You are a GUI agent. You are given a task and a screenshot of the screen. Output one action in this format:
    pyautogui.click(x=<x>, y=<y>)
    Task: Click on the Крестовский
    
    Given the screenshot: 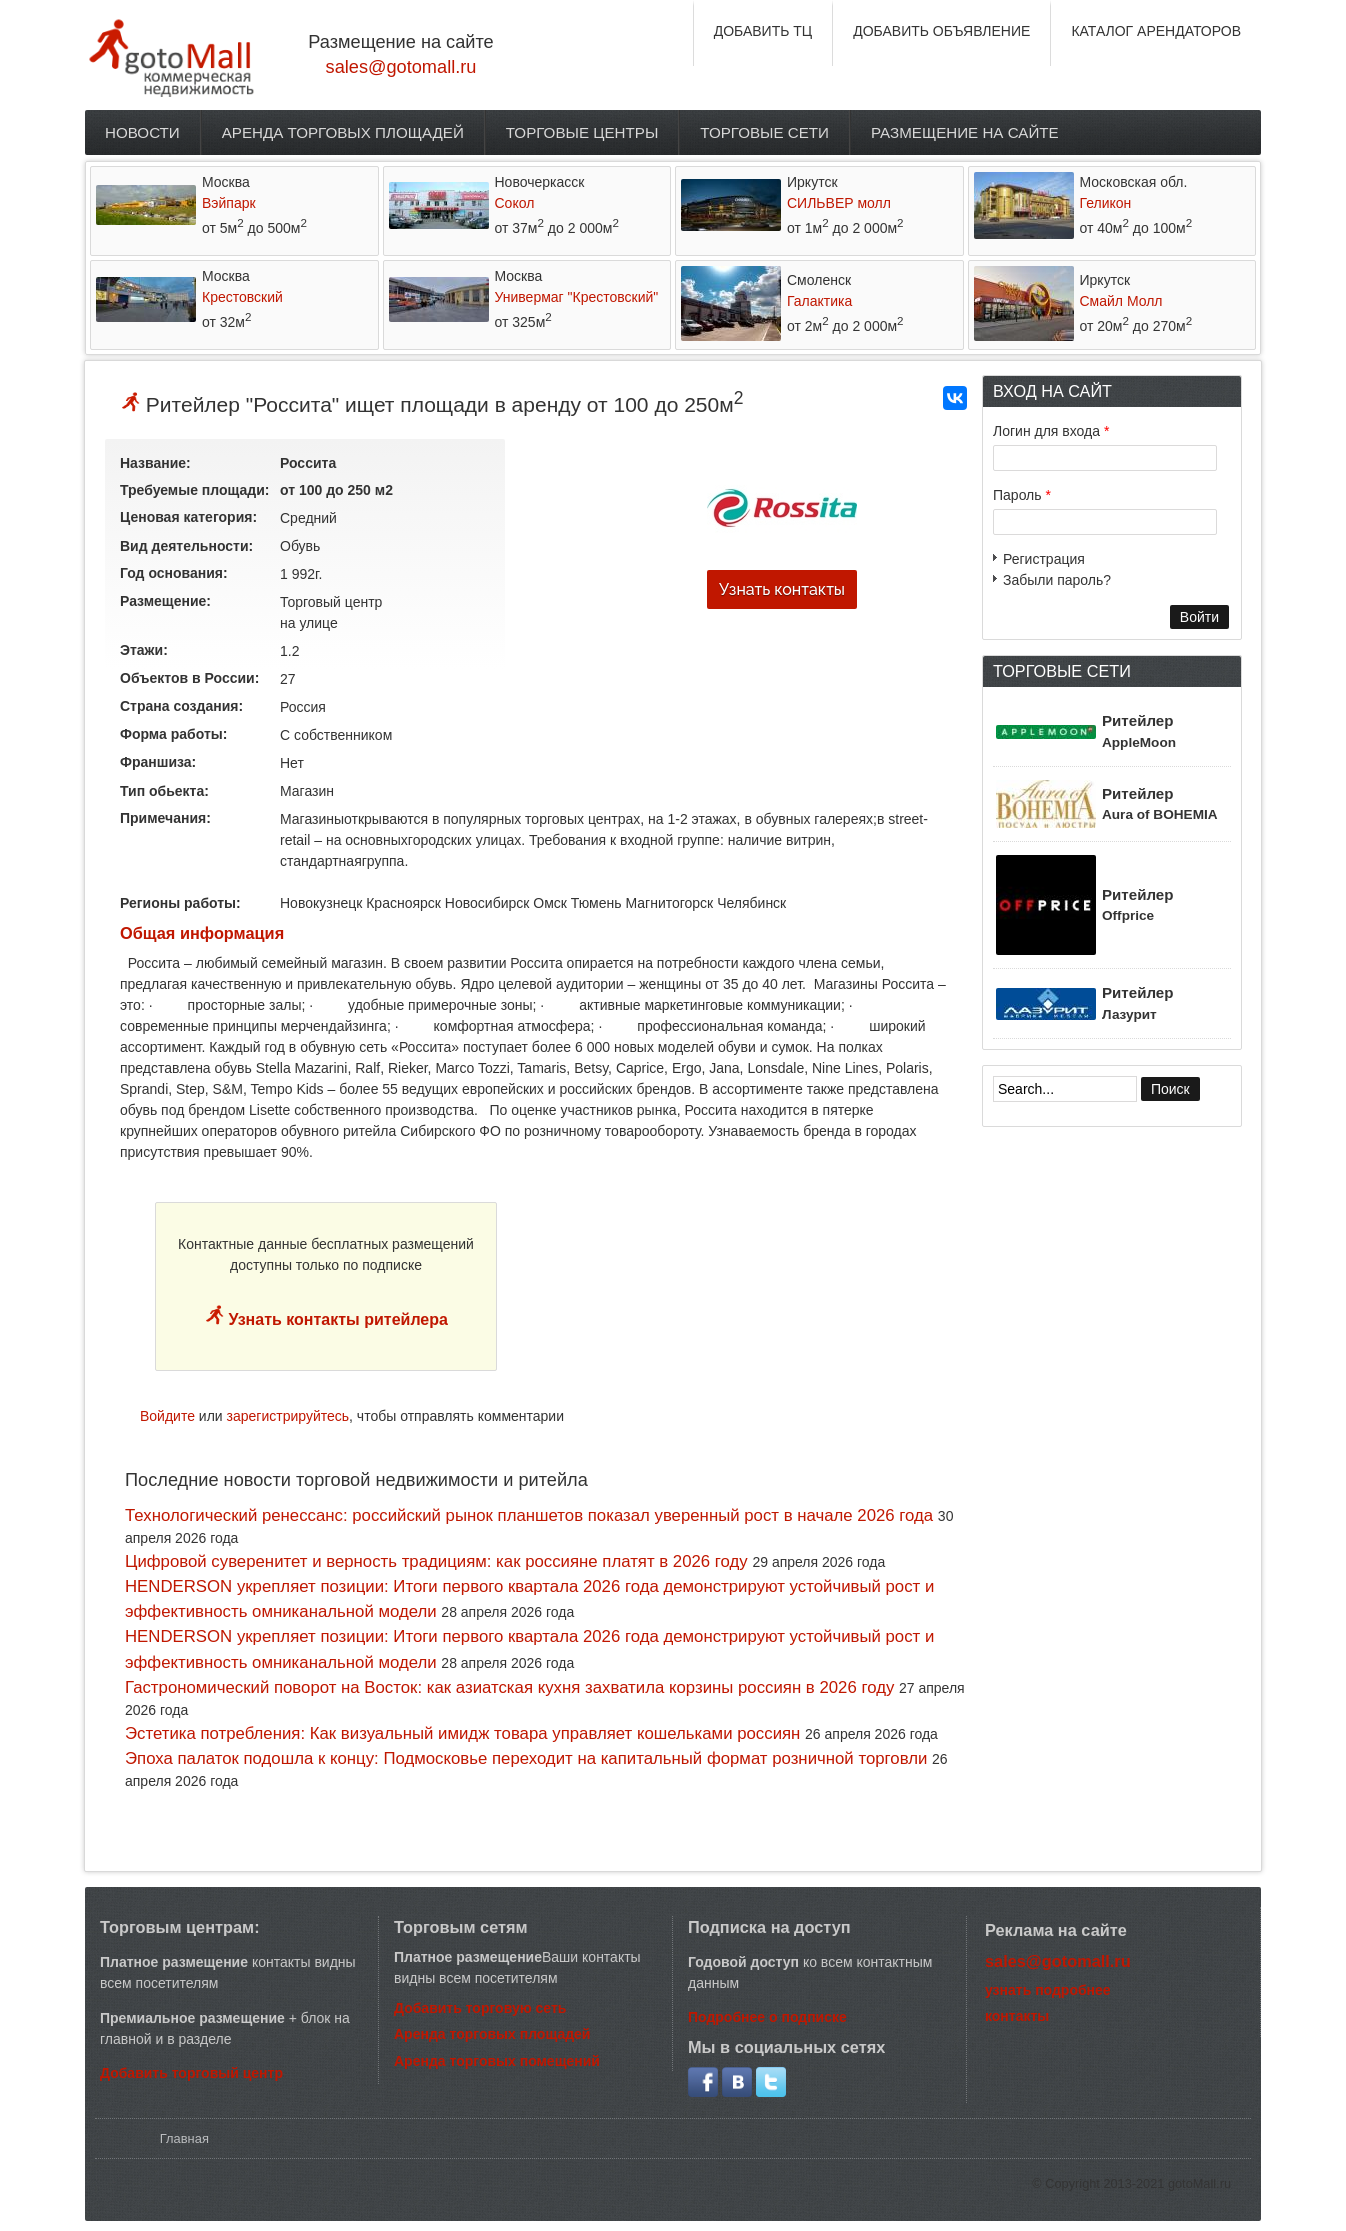 What is the action you would take?
    pyautogui.click(x=242, y=297)
    